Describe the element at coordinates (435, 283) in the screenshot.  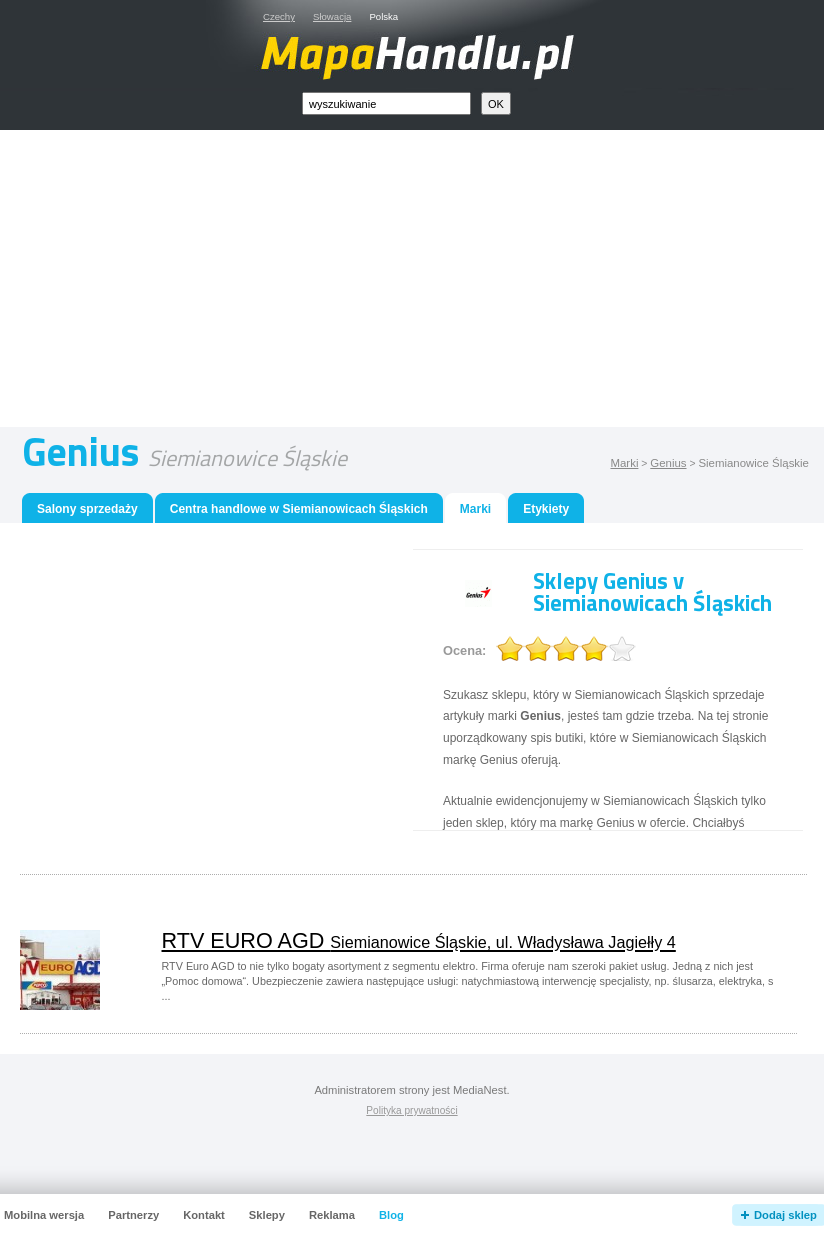
I see `[Advertisement]` at that location.